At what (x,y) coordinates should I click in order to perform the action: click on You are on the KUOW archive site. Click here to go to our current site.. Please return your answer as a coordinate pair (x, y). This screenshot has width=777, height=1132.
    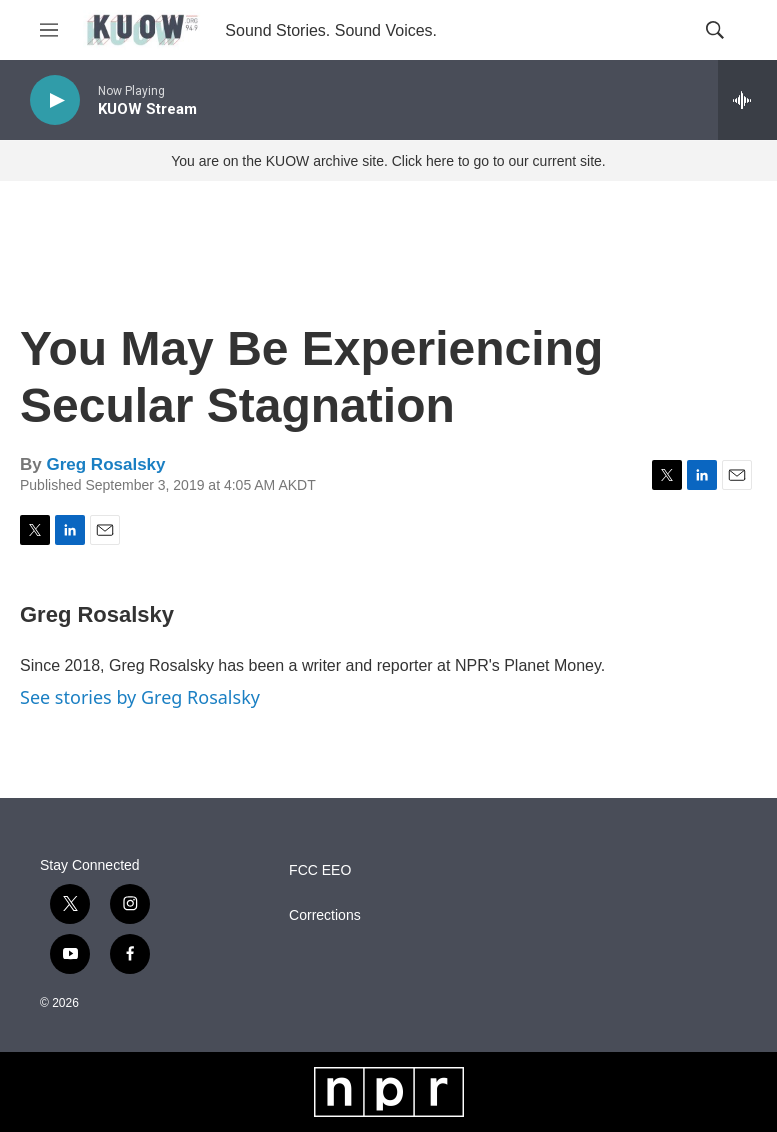
    Looking at the image, I should click on (388, 161).